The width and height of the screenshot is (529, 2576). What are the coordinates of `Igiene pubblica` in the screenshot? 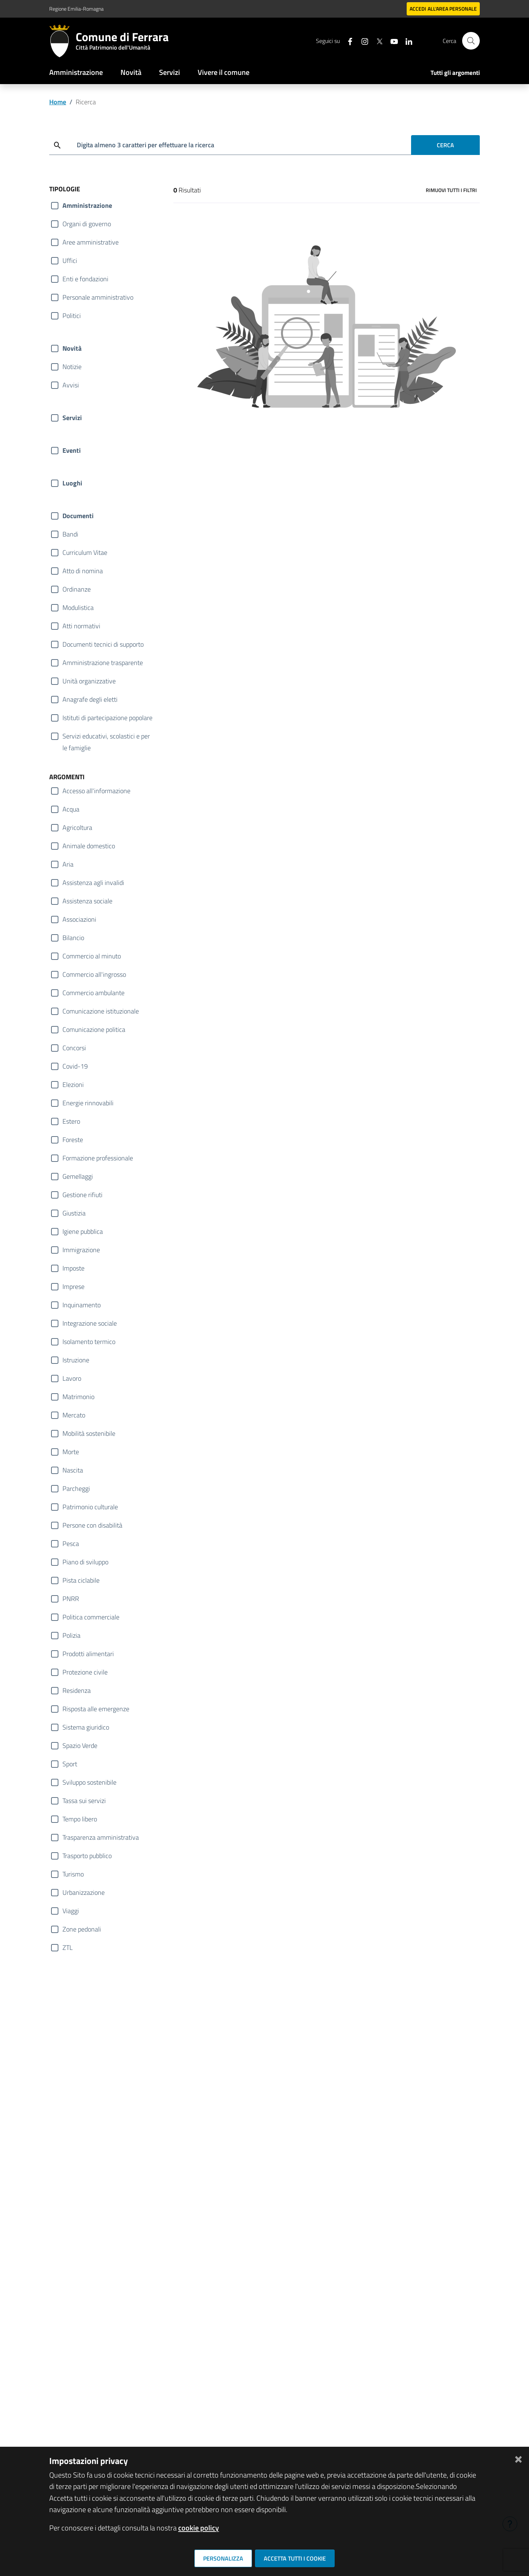 It's located at (82, 1231).